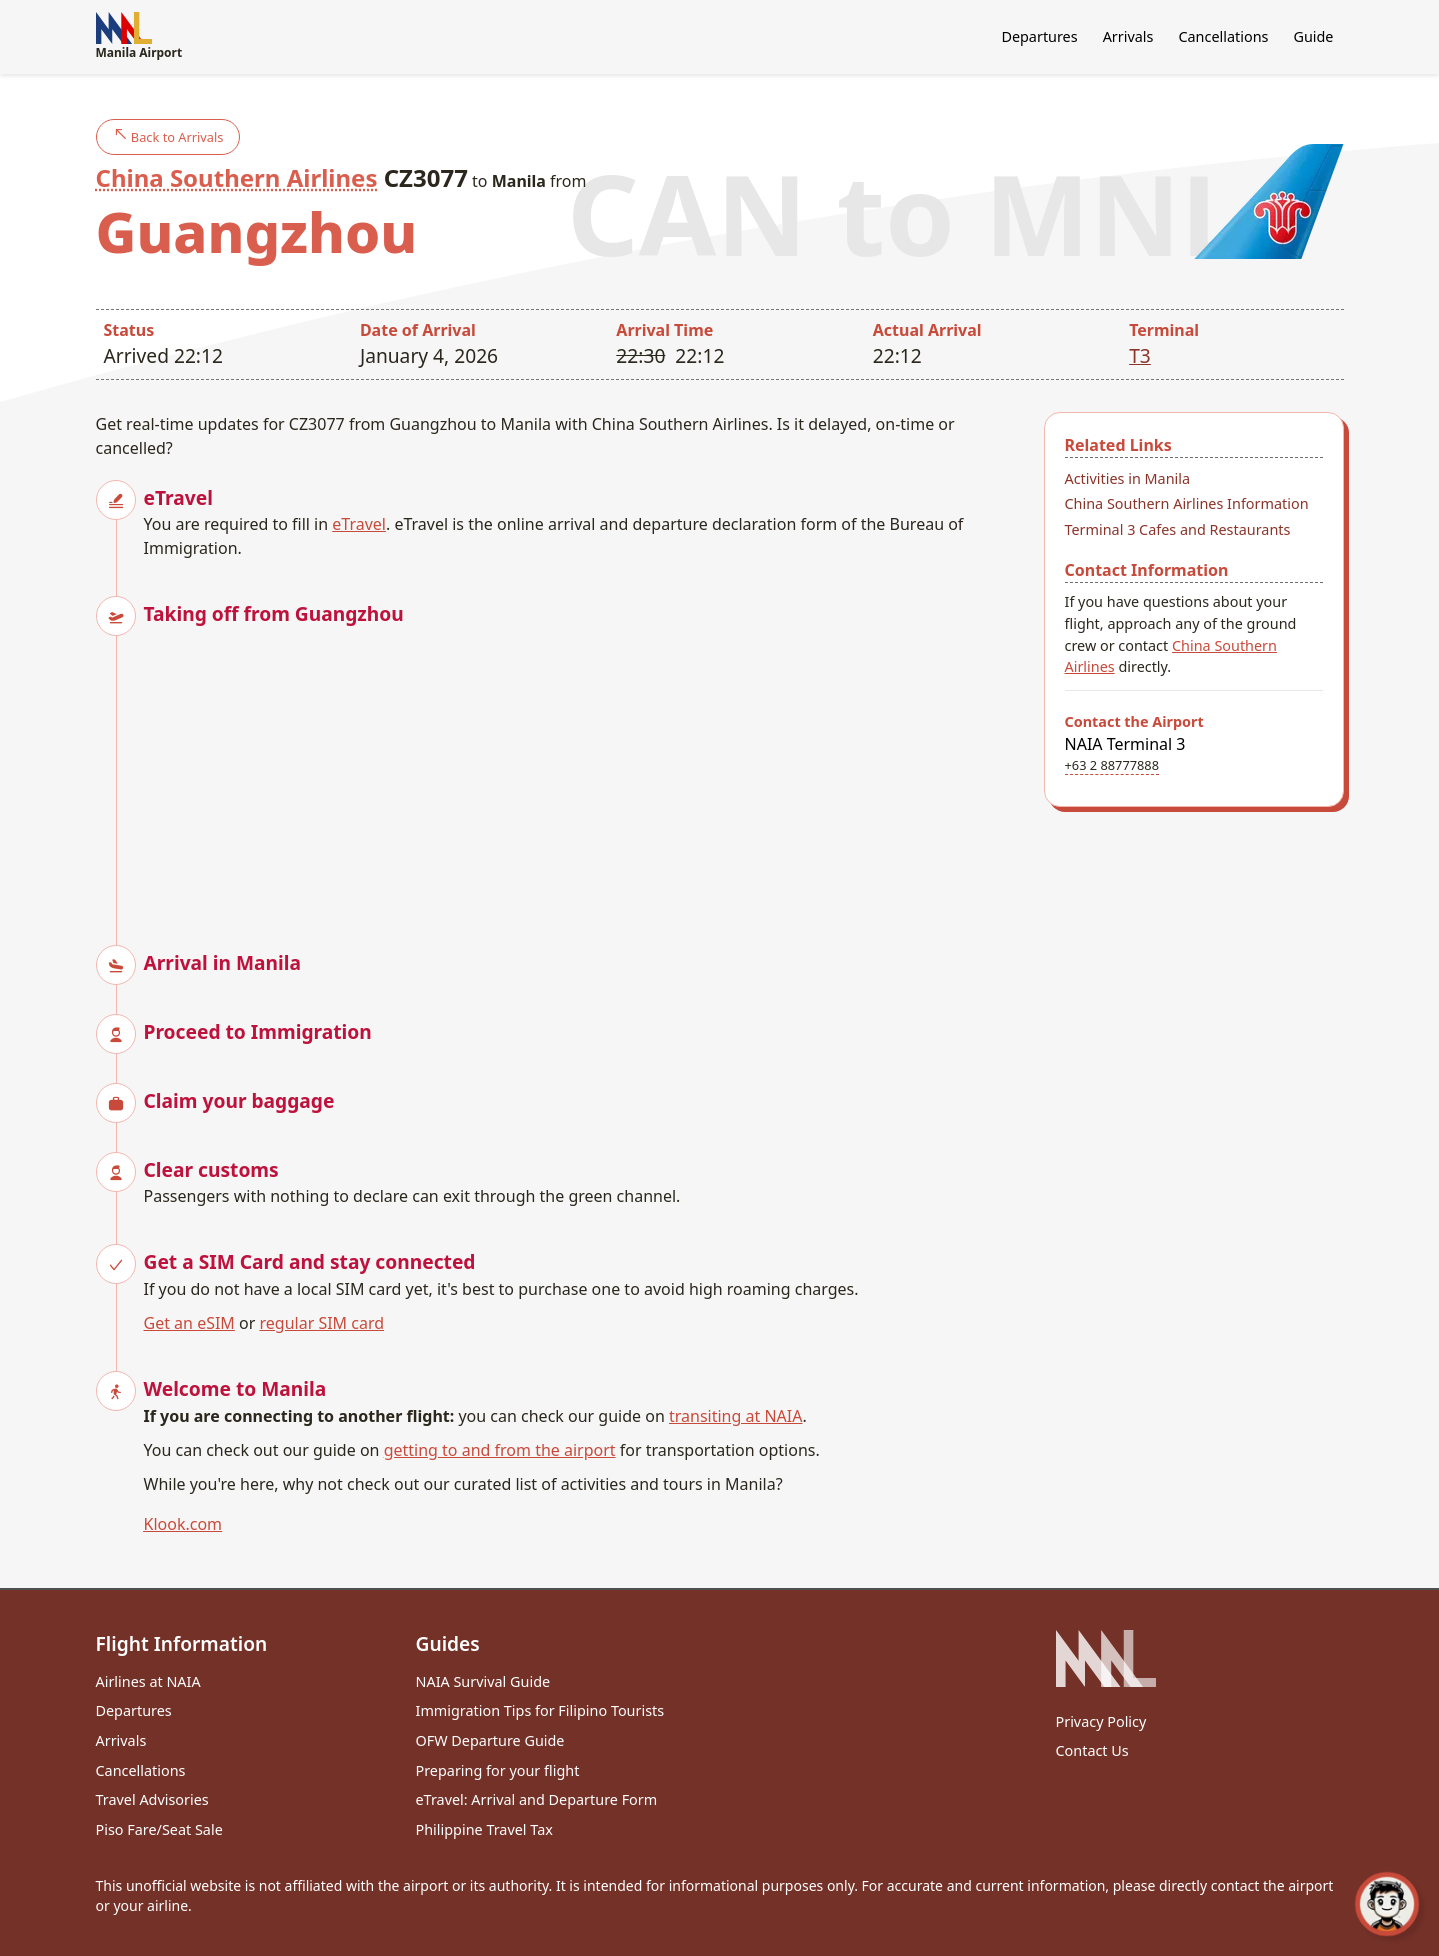 The image size is (1439, 1956). I want to click on Departures, so click(1039, 36).